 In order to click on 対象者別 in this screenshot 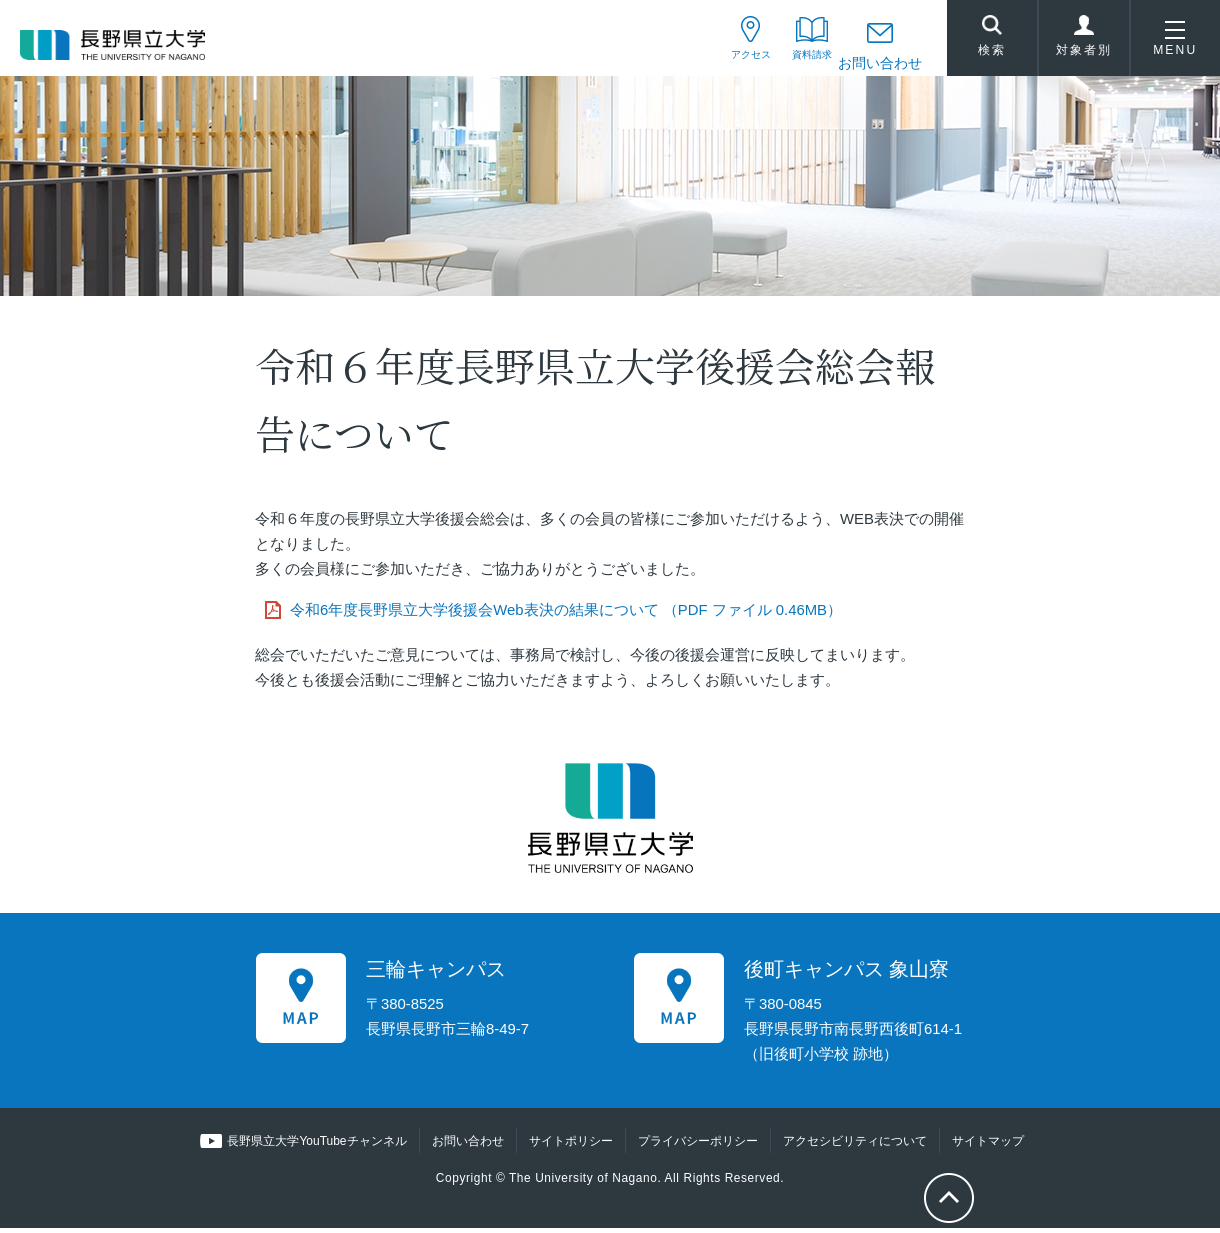, I will do `click(1084, 44)`.